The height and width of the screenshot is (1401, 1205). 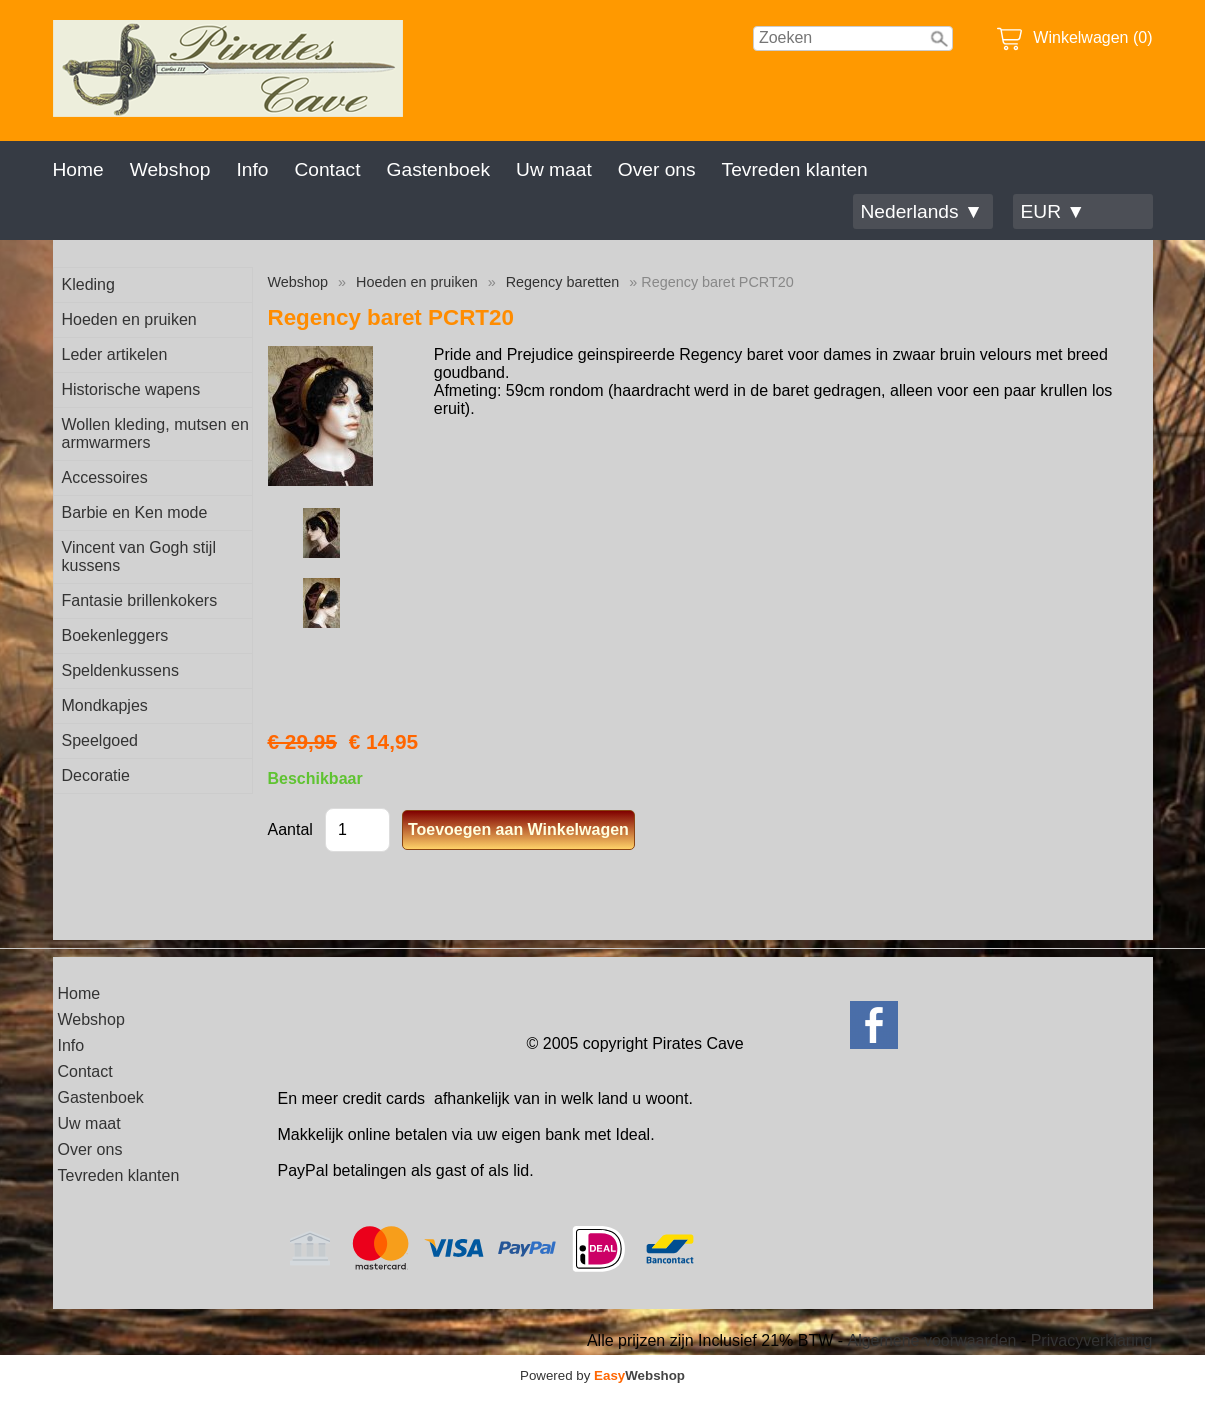 I want to click on Aantal, so click(x=290, y=829).